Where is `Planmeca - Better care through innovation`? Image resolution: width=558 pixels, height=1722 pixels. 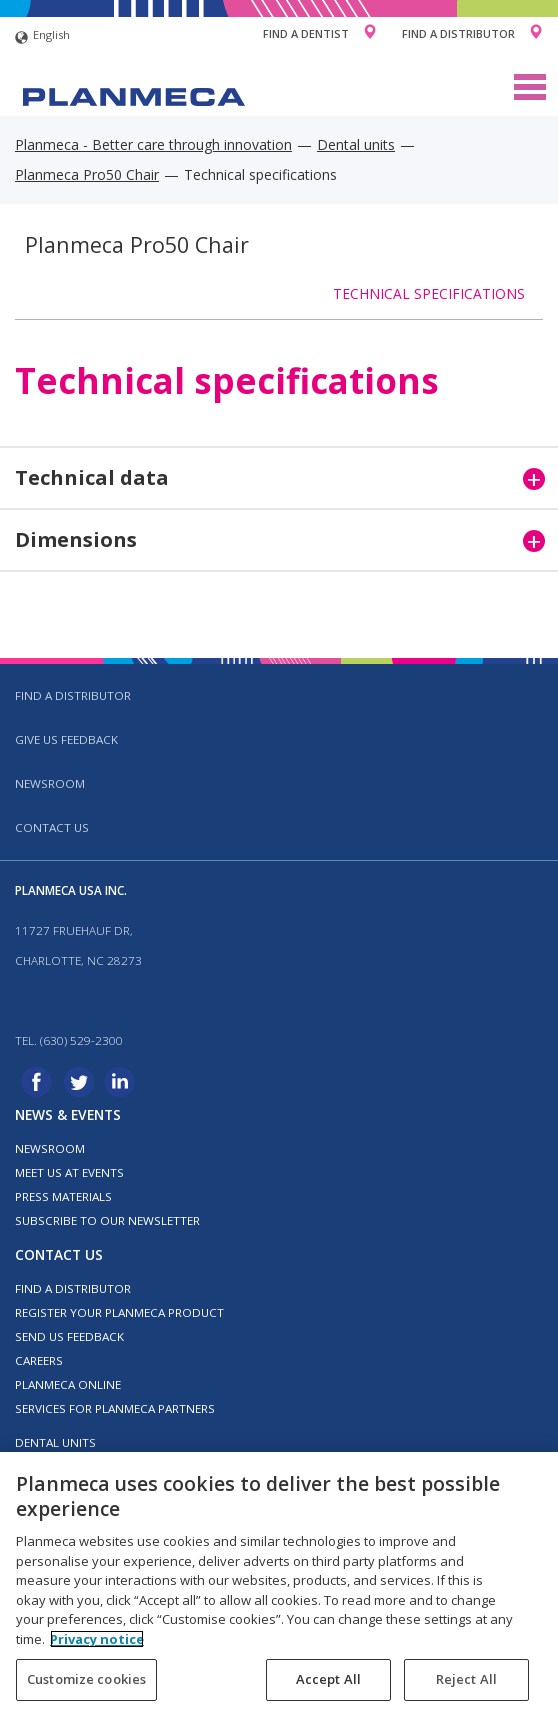
Planmeca - Better care through innovation is located at coordinates (153, 144).